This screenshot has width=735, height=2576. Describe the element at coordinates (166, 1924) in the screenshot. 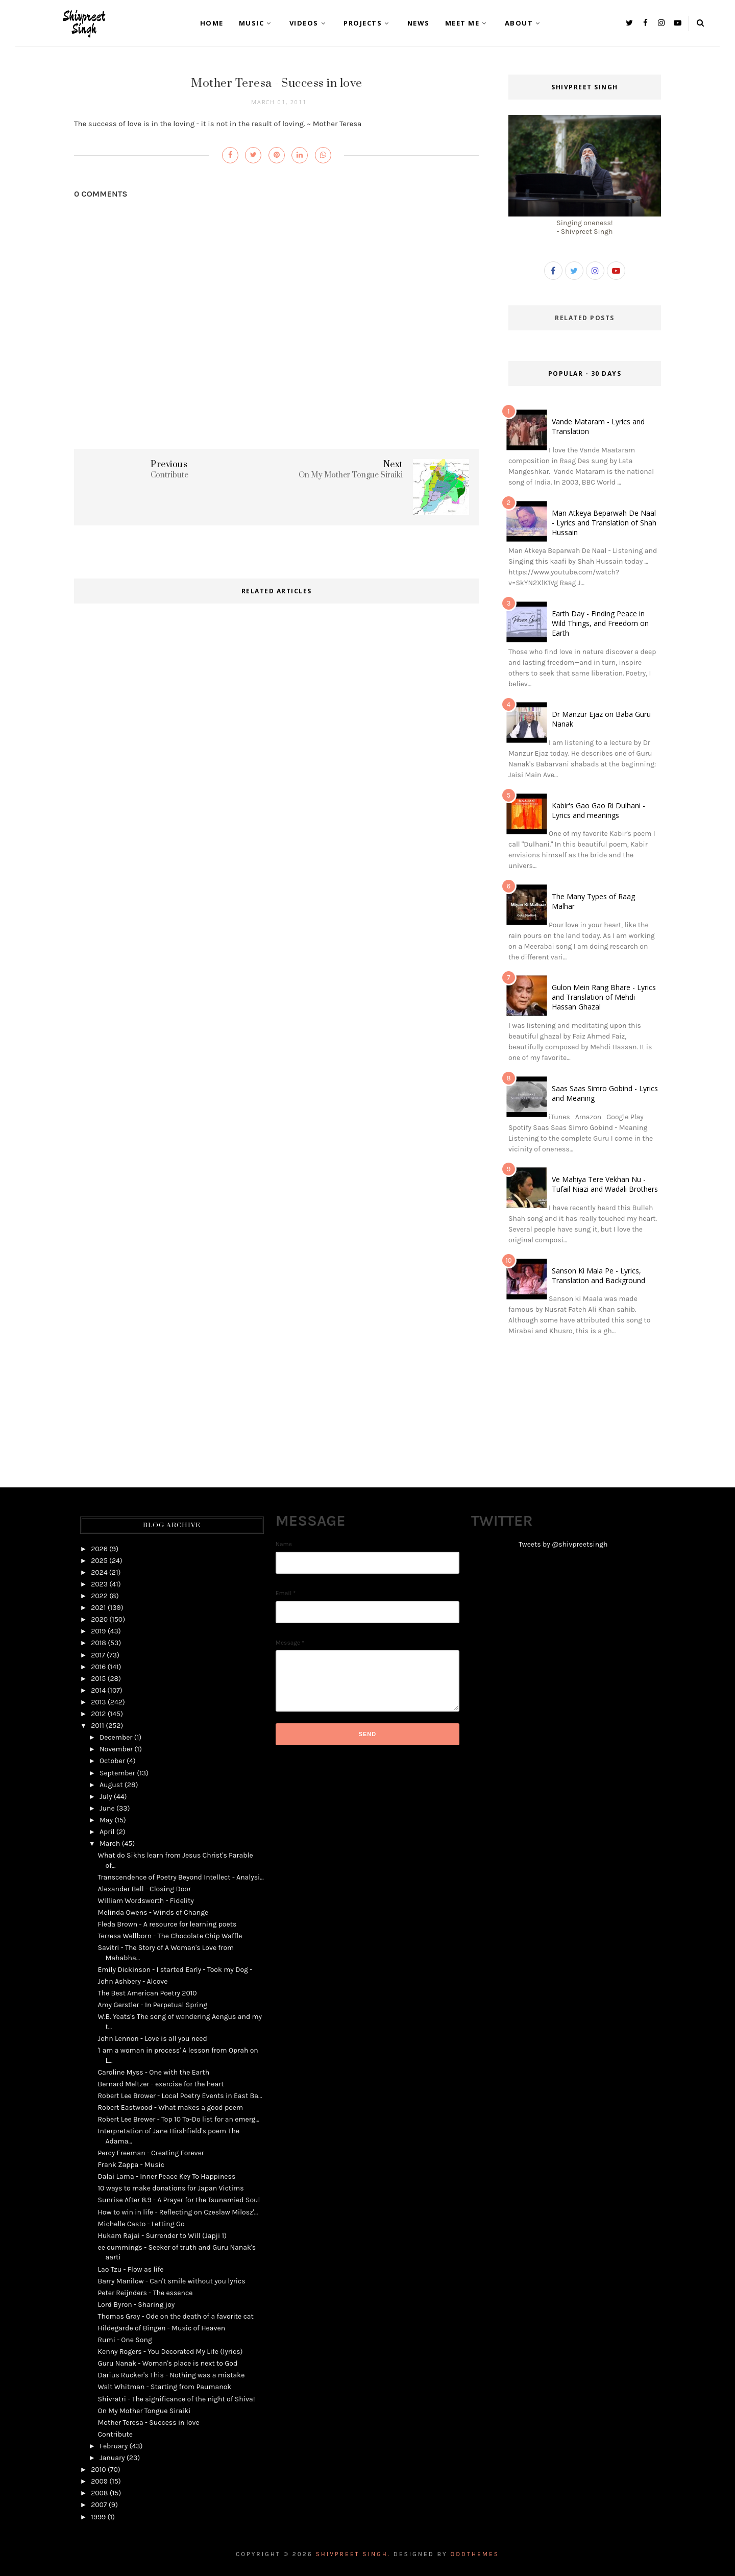

I see `Fleda Brown - A resource for learning poets` at that location.